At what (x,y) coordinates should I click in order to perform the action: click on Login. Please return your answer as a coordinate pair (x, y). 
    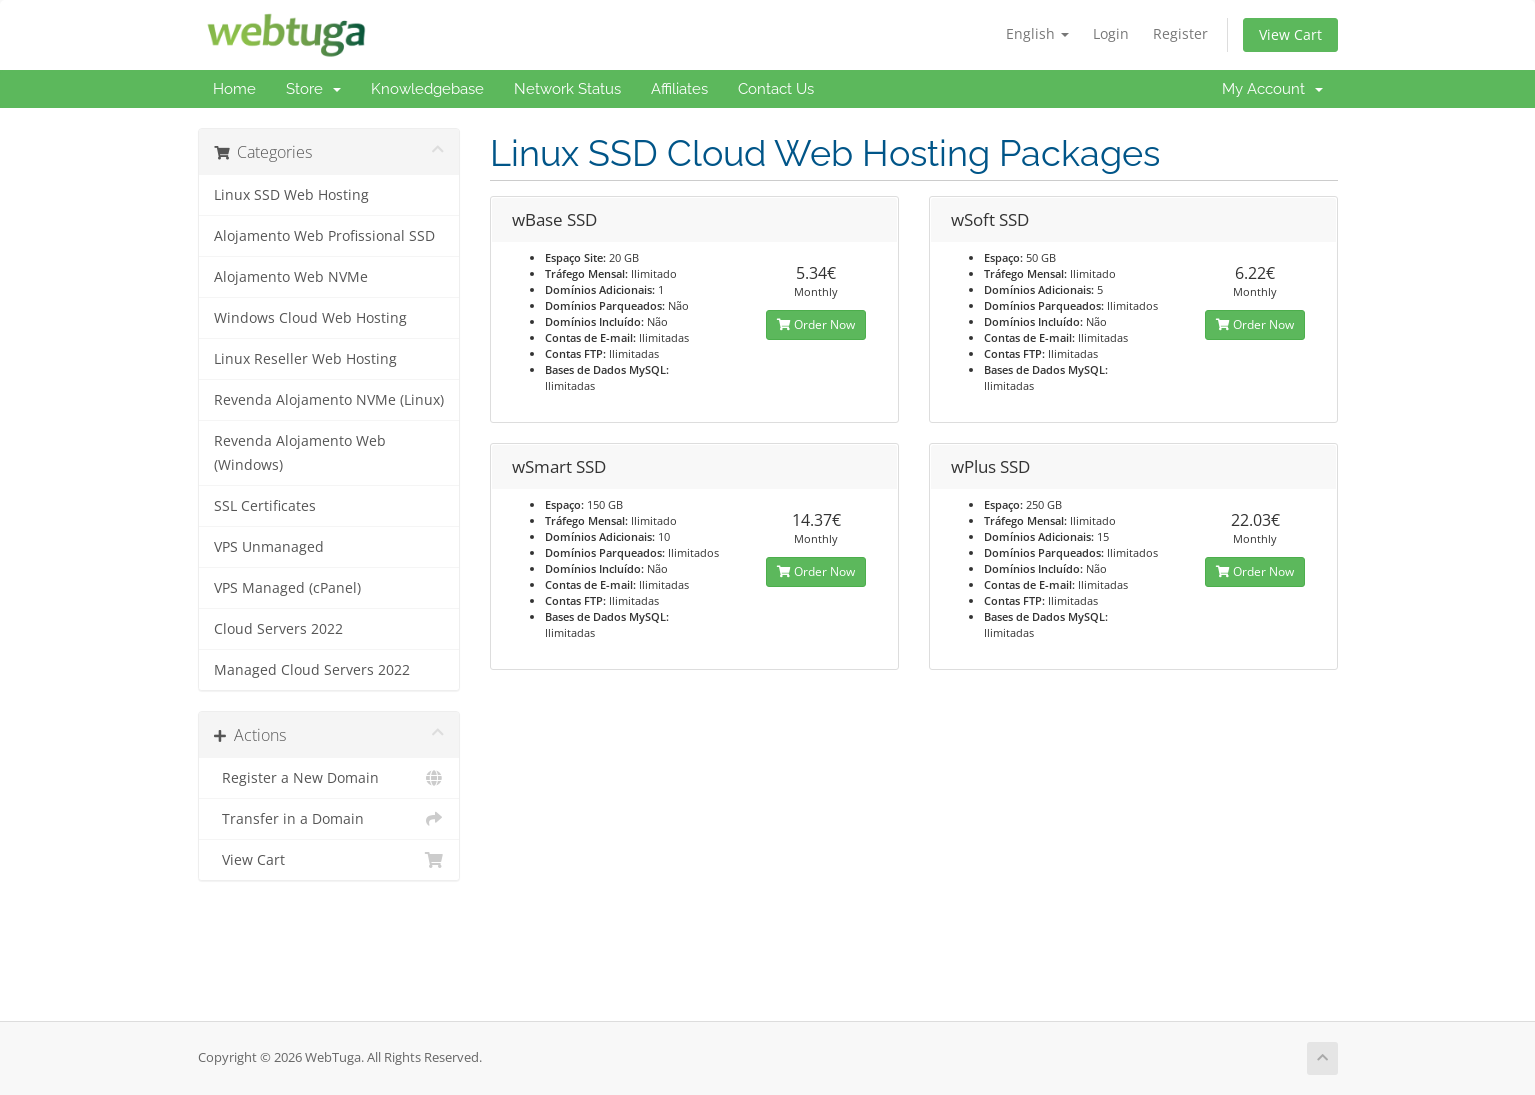
    Looking at the image, I should click on (1111, 33).